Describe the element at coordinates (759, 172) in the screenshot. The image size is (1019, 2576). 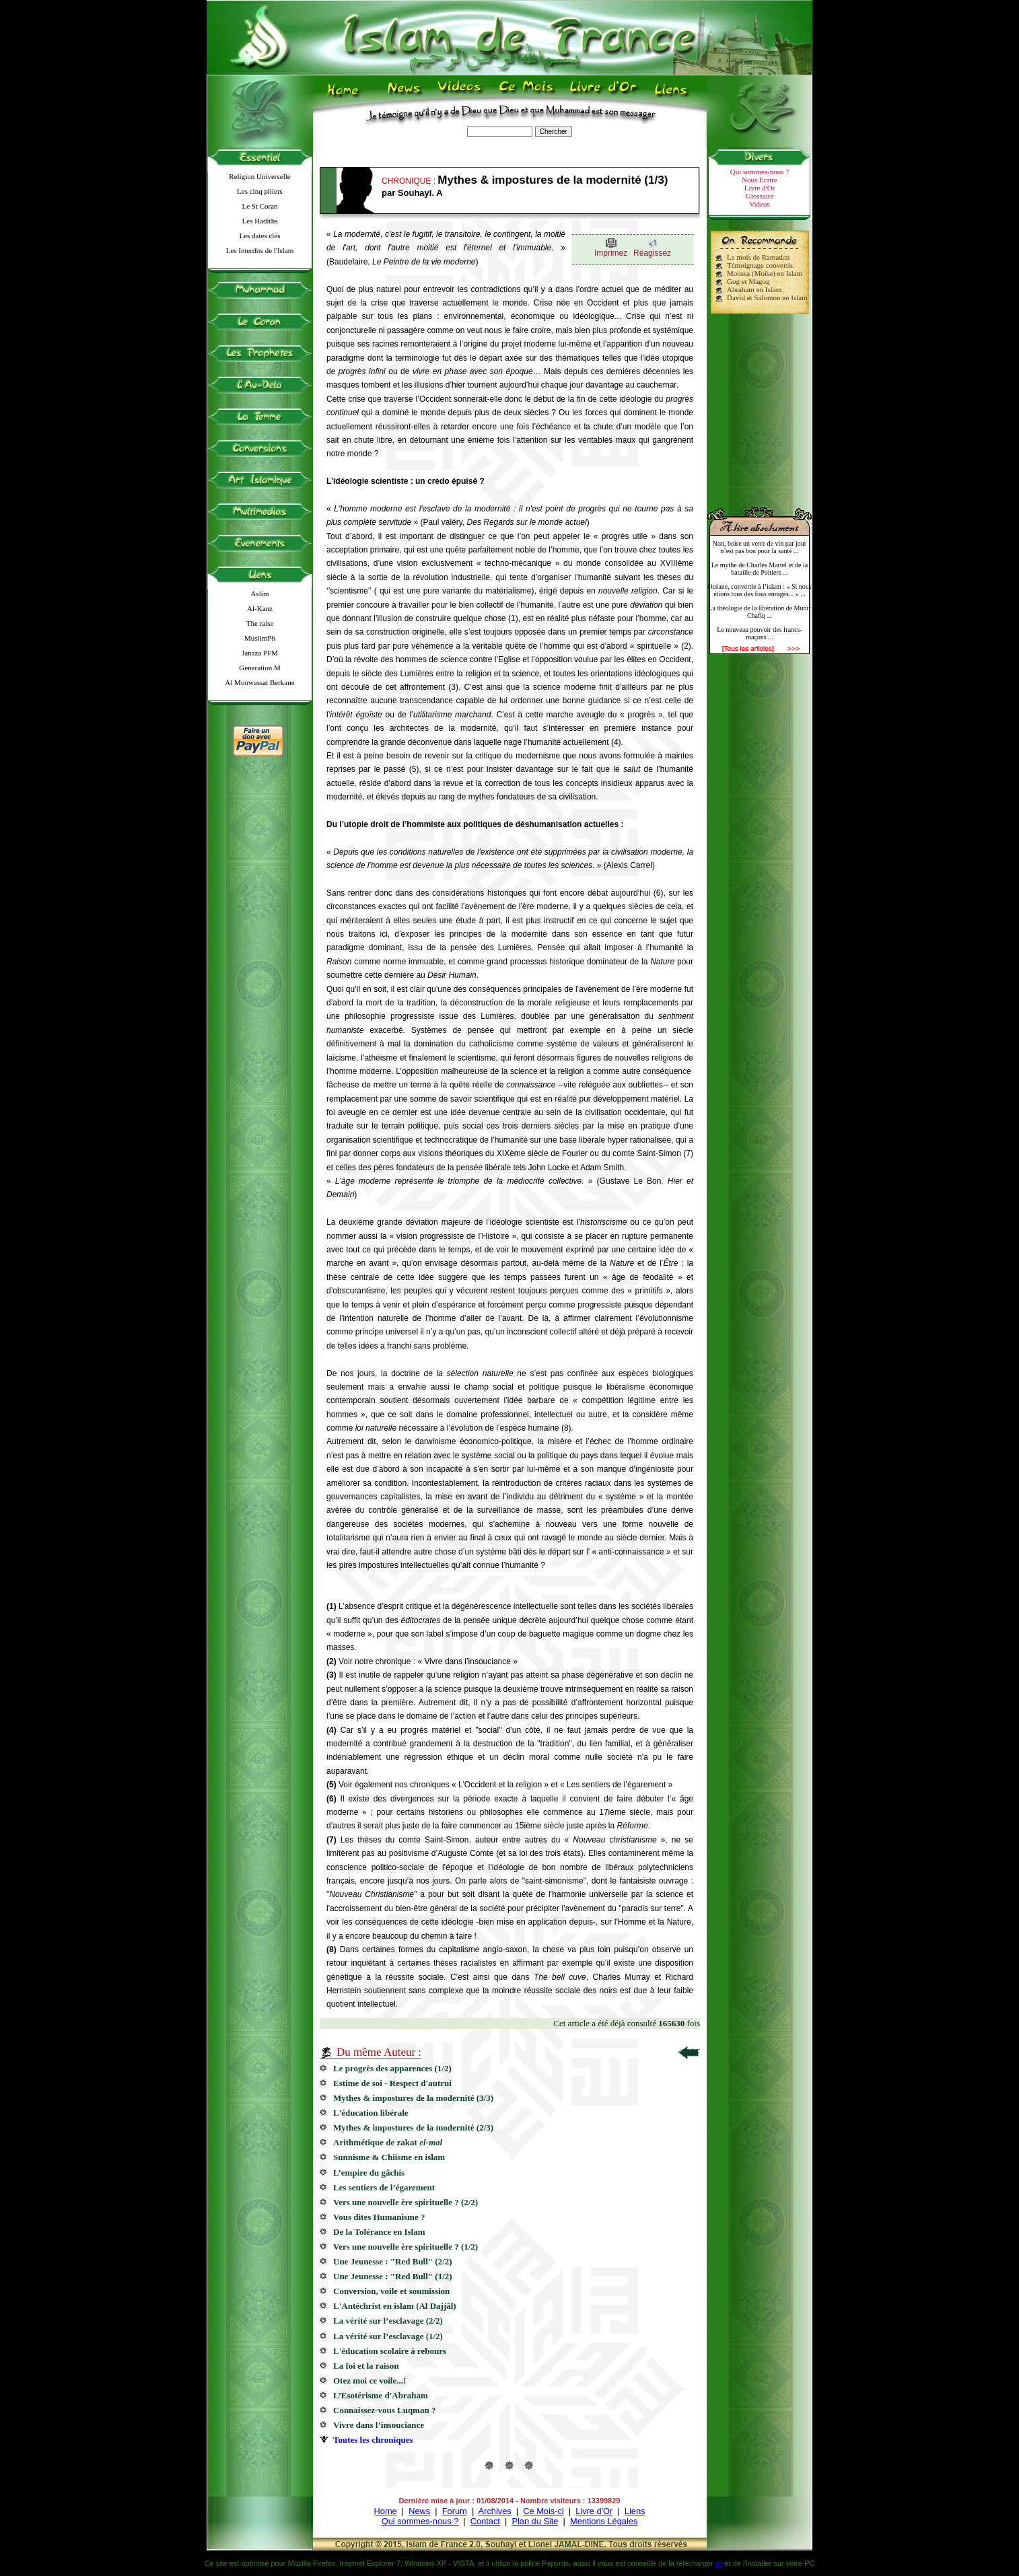
I see `Qui sommes-nous ?` at that location.